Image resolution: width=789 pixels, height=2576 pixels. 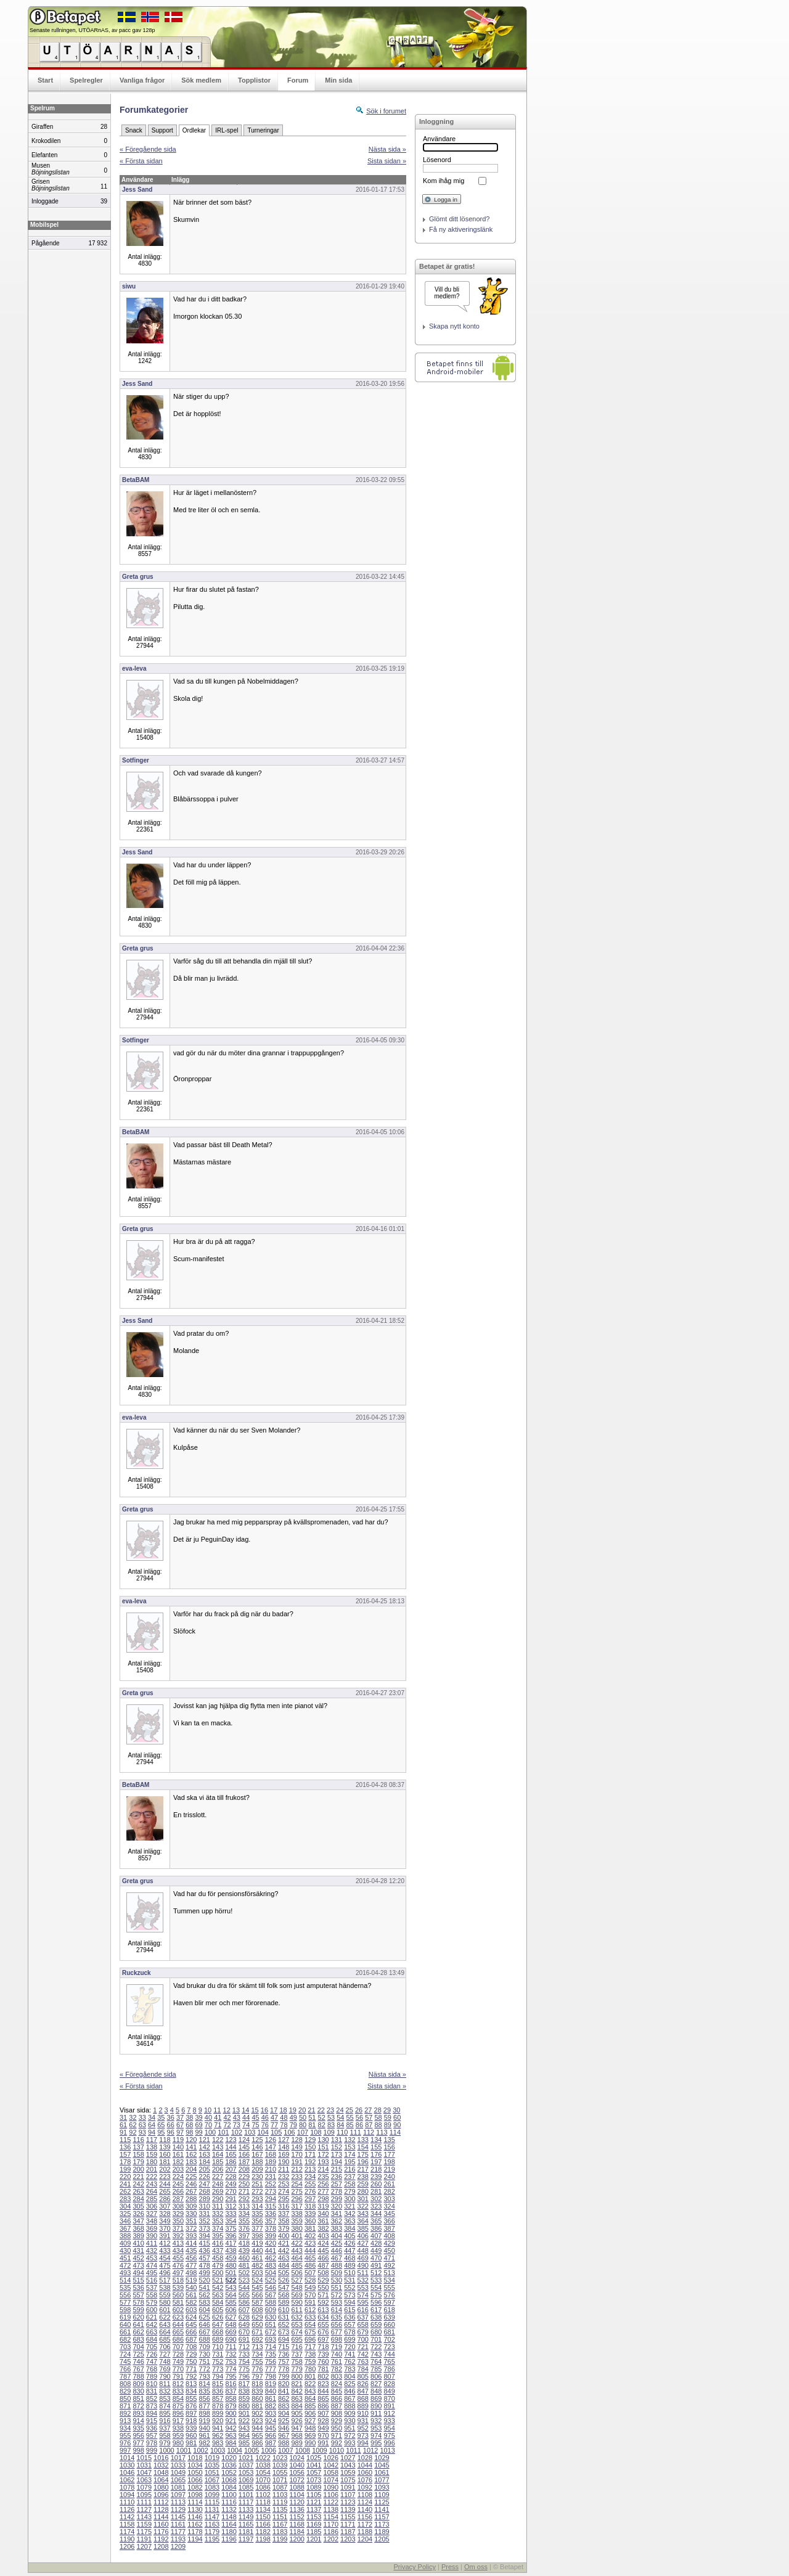 I want to click on Start, so click(x=45, y=80).